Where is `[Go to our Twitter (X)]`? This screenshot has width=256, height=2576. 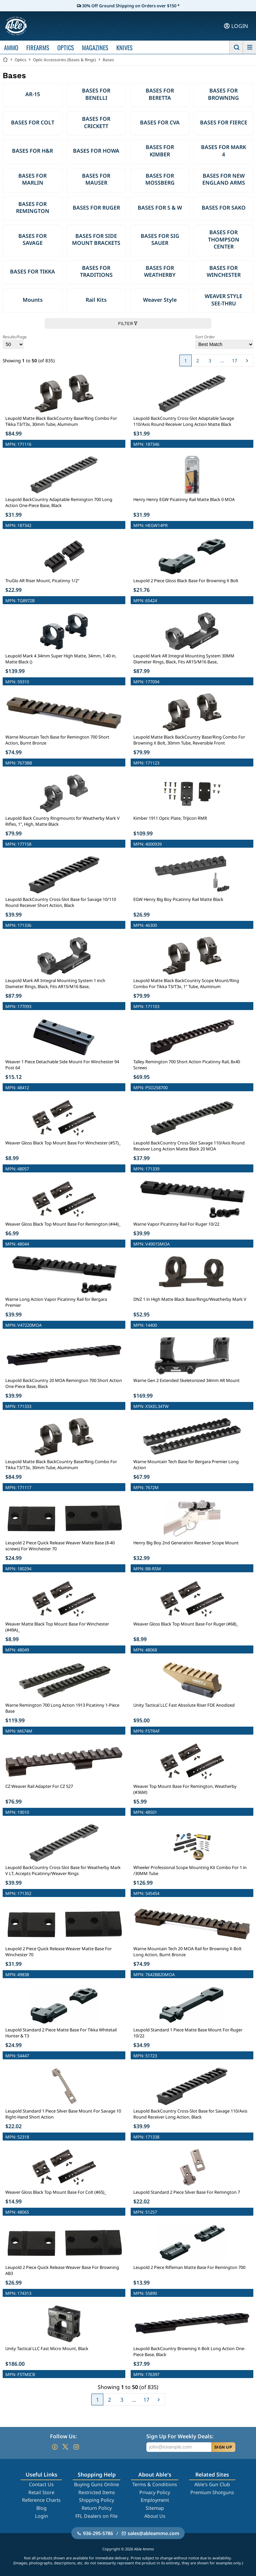 [Go to our Twitter (X)] is located at coordinates (65, 2447).